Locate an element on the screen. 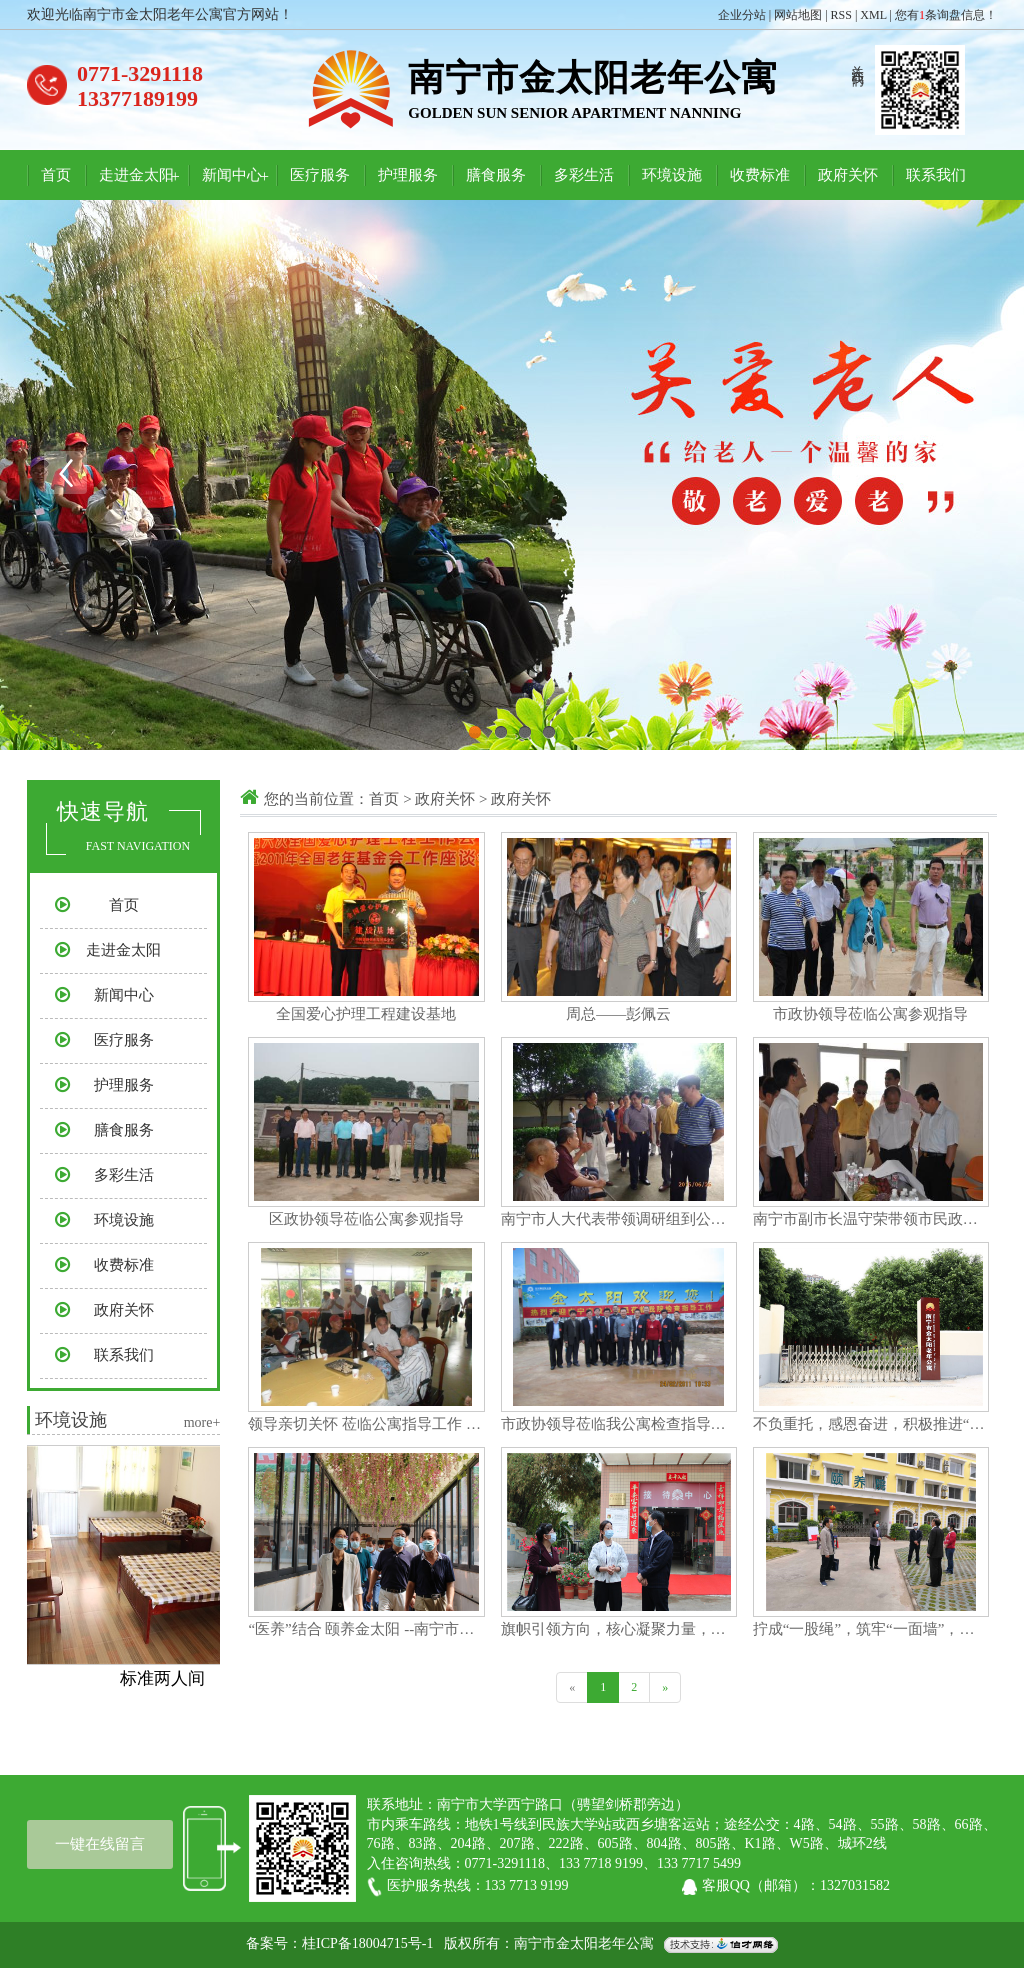  RSS is located at coordinates (841, 15).